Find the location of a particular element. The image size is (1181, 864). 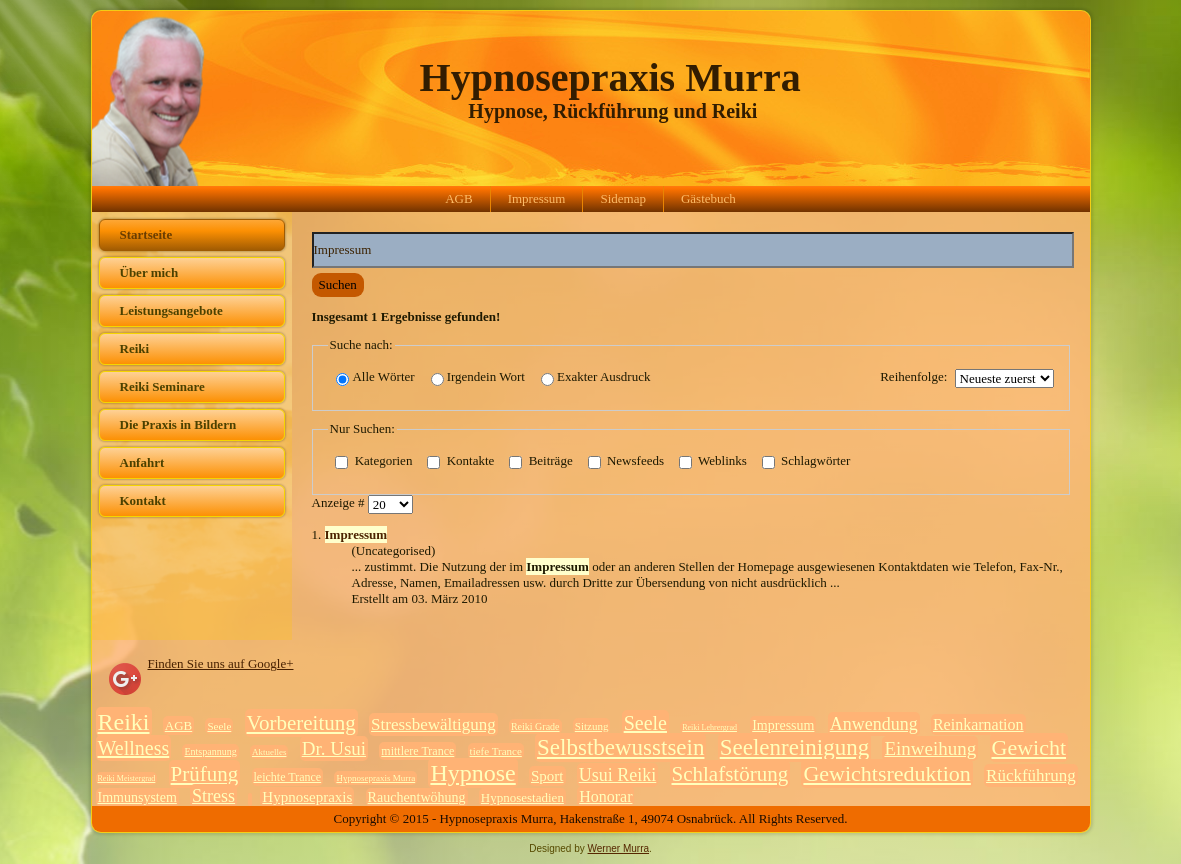

Reiki Lehrergrad is located at coordinates (709, 727).